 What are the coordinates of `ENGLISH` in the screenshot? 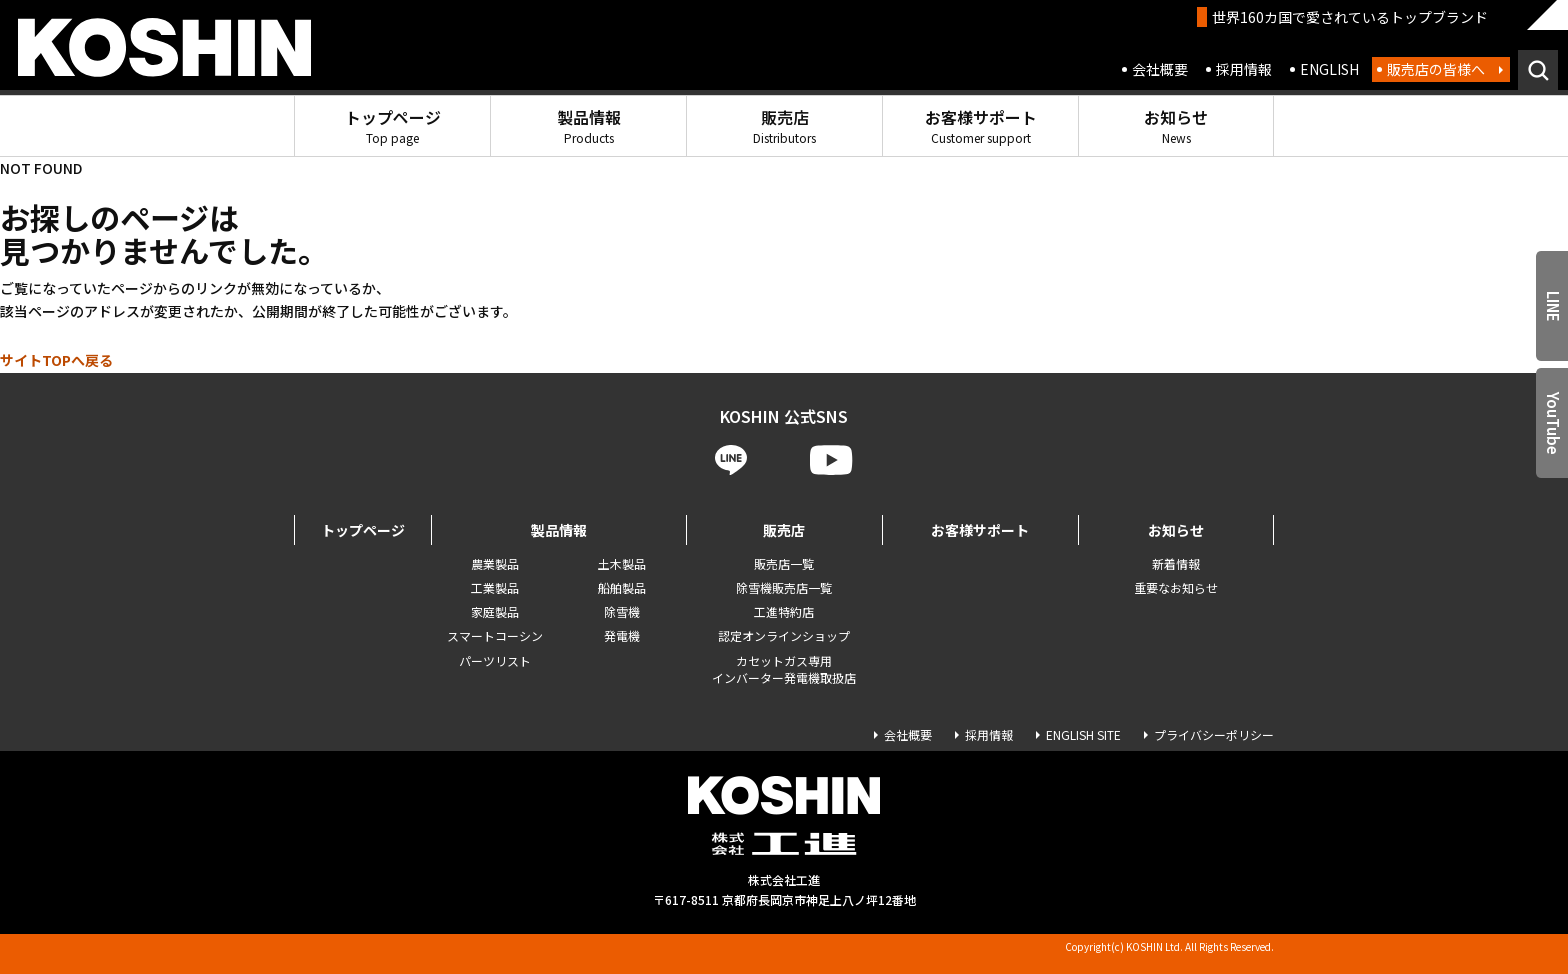 It's located at (1329, 69).